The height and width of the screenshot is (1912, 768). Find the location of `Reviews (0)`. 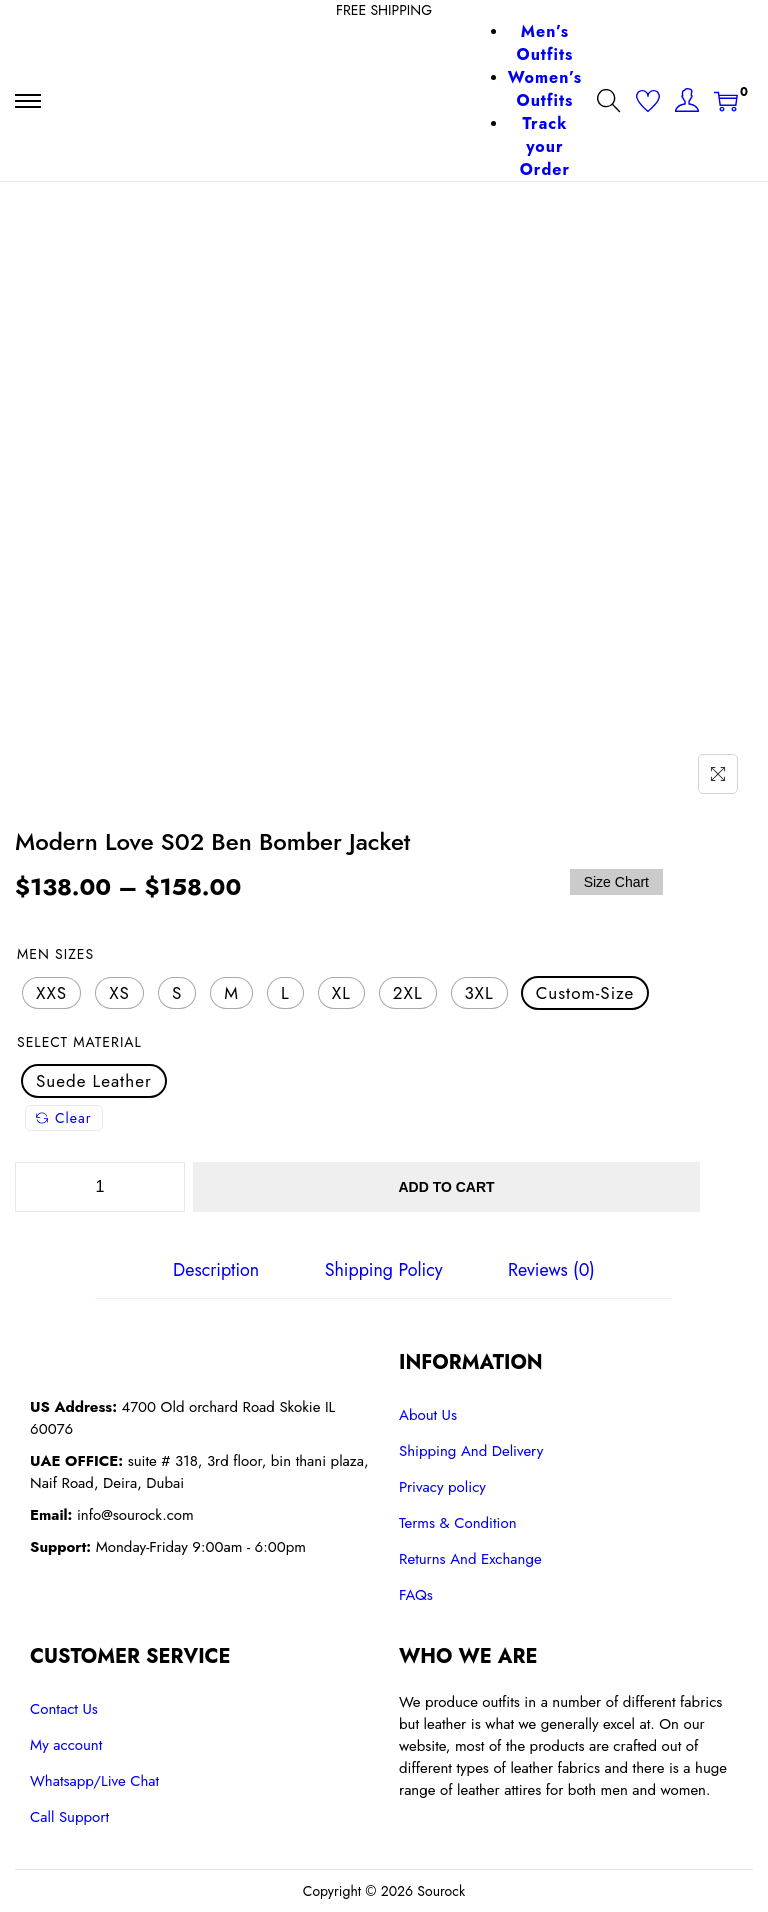

Reviews (0) is located at coordinates (551, 1270).